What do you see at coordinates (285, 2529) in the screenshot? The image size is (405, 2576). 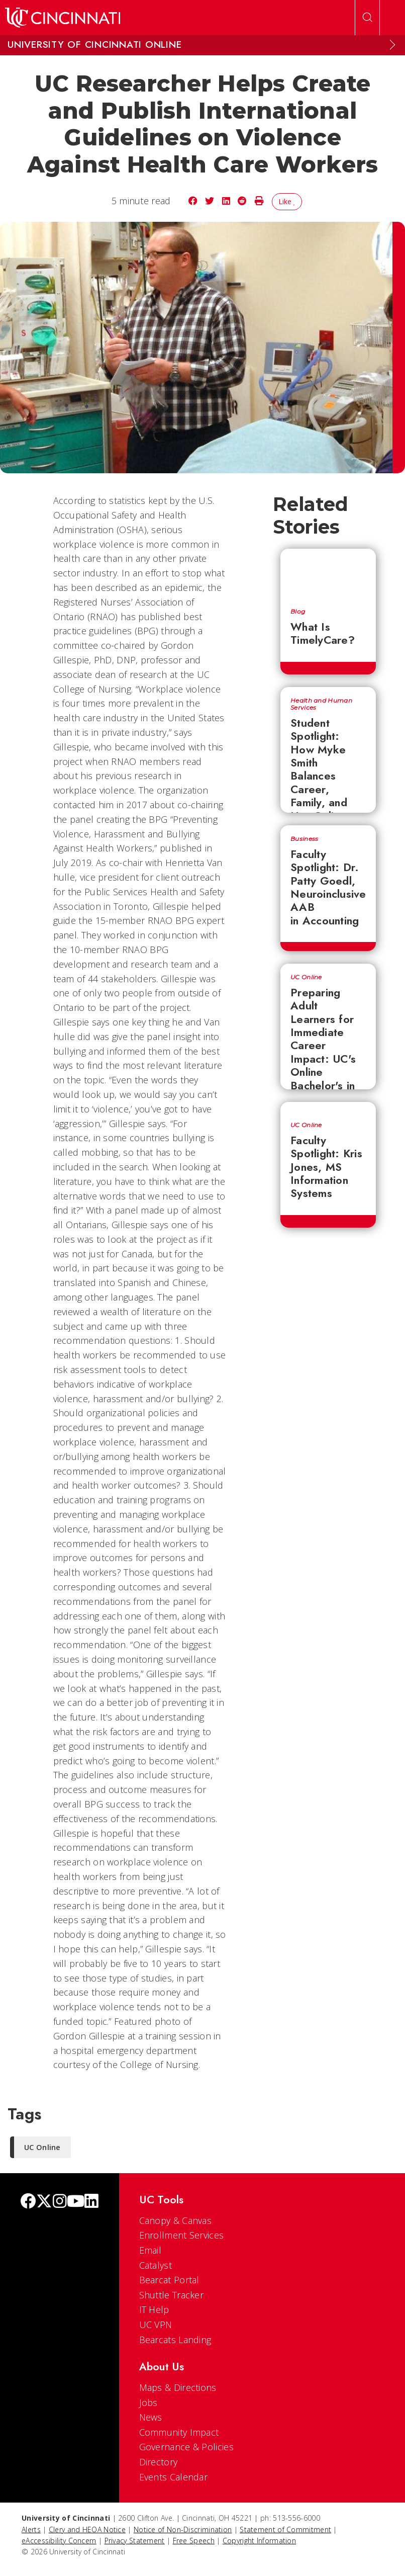 I see `Statement of Commitment` at bounding box center [285, 2529].